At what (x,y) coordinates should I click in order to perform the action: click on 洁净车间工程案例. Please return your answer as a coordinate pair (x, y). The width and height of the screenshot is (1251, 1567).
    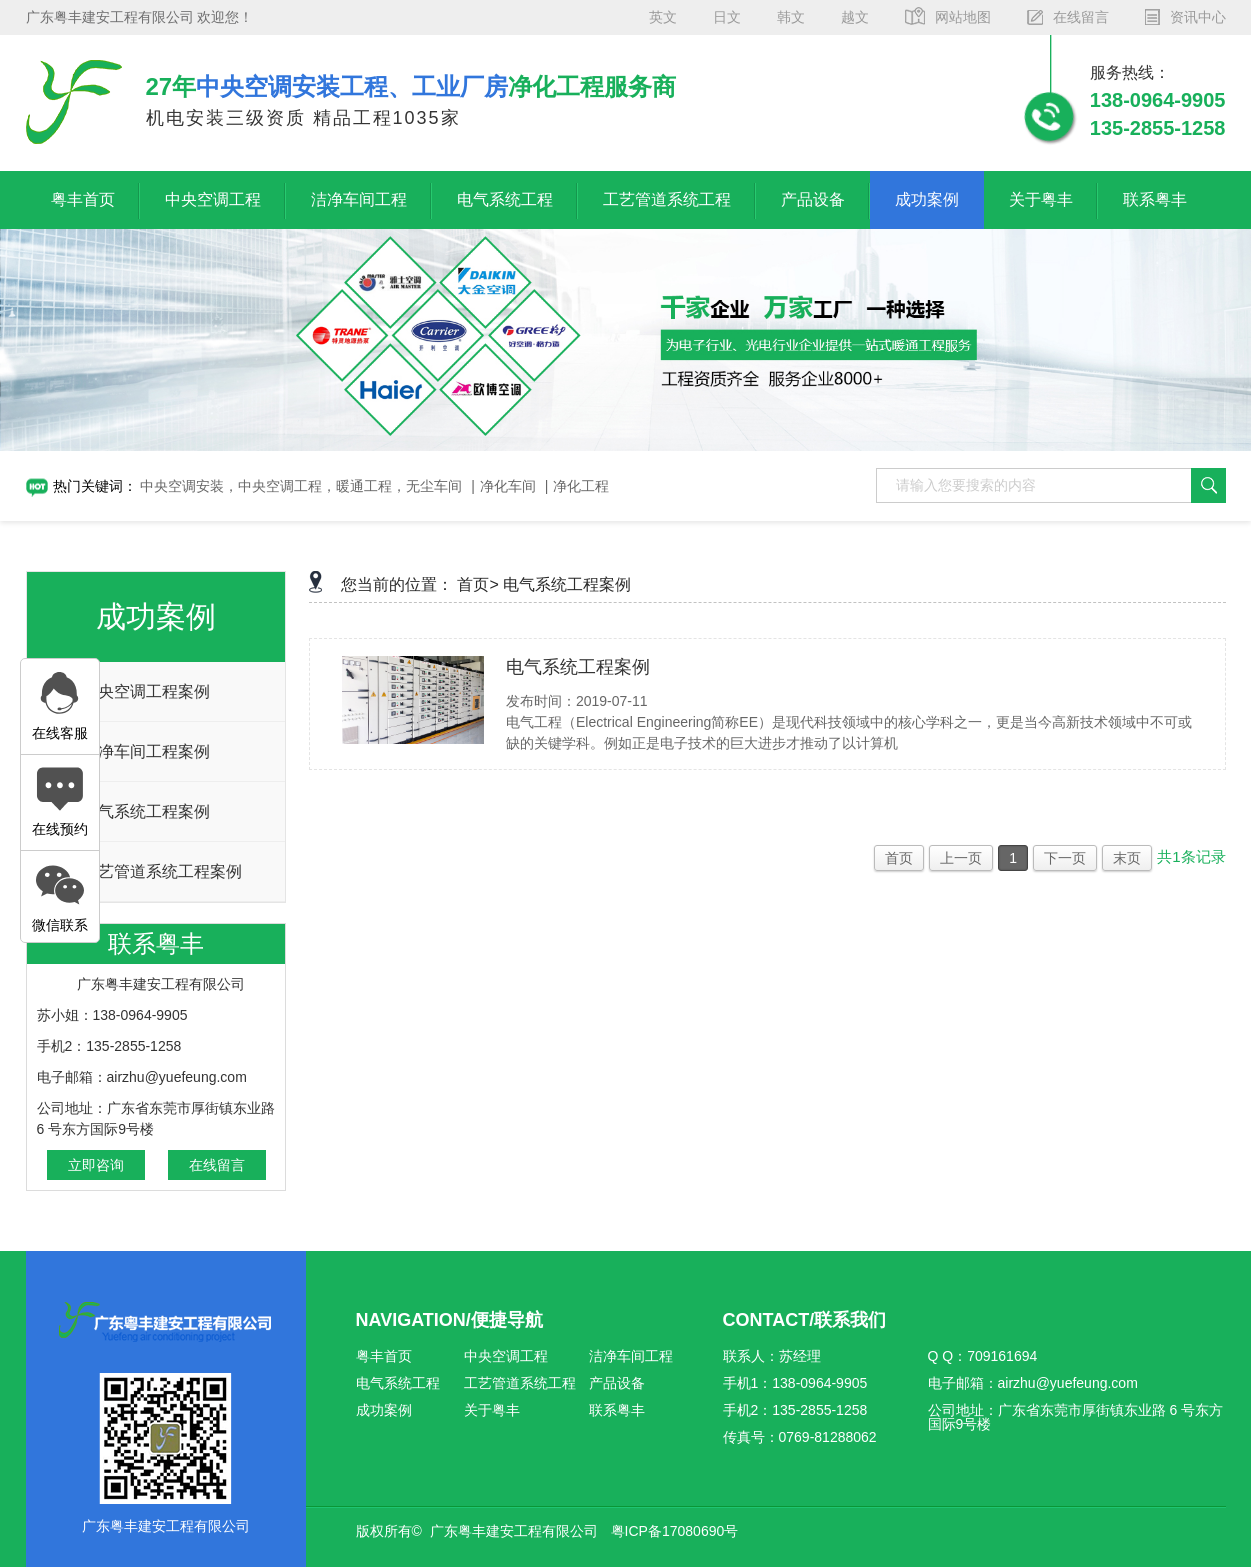
    Looking at the image, I should click on (146, 751).